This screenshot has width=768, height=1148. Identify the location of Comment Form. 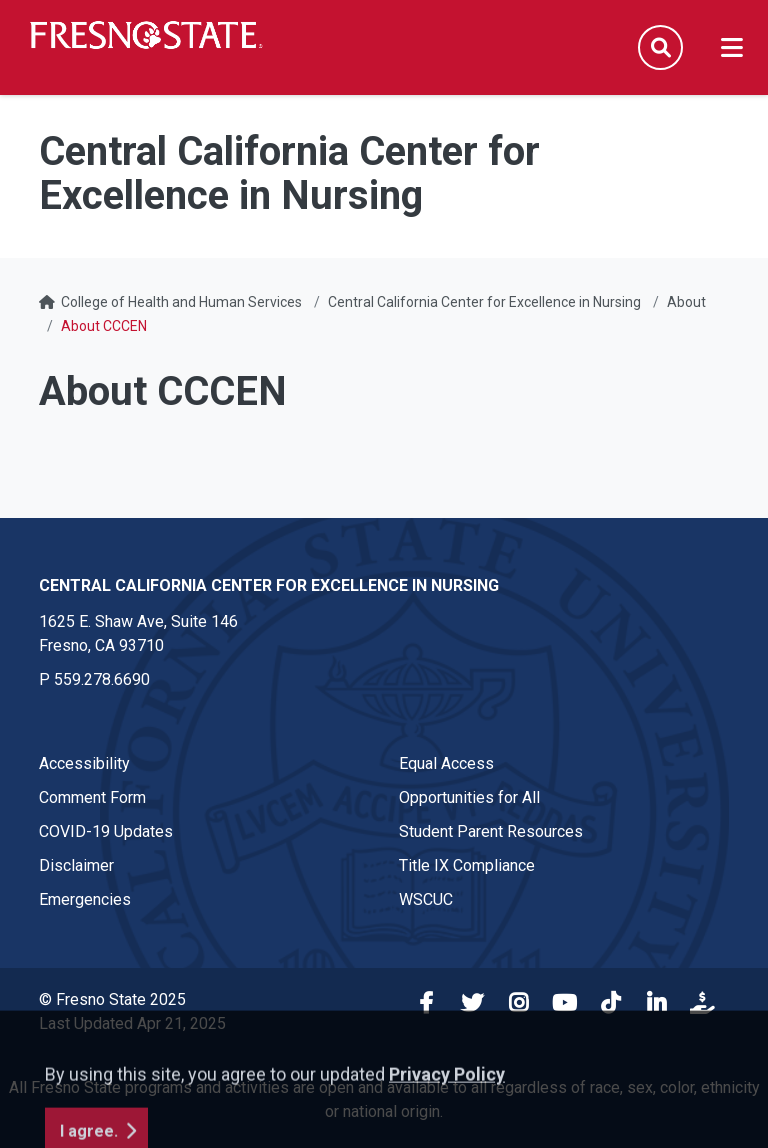
(92, 797).